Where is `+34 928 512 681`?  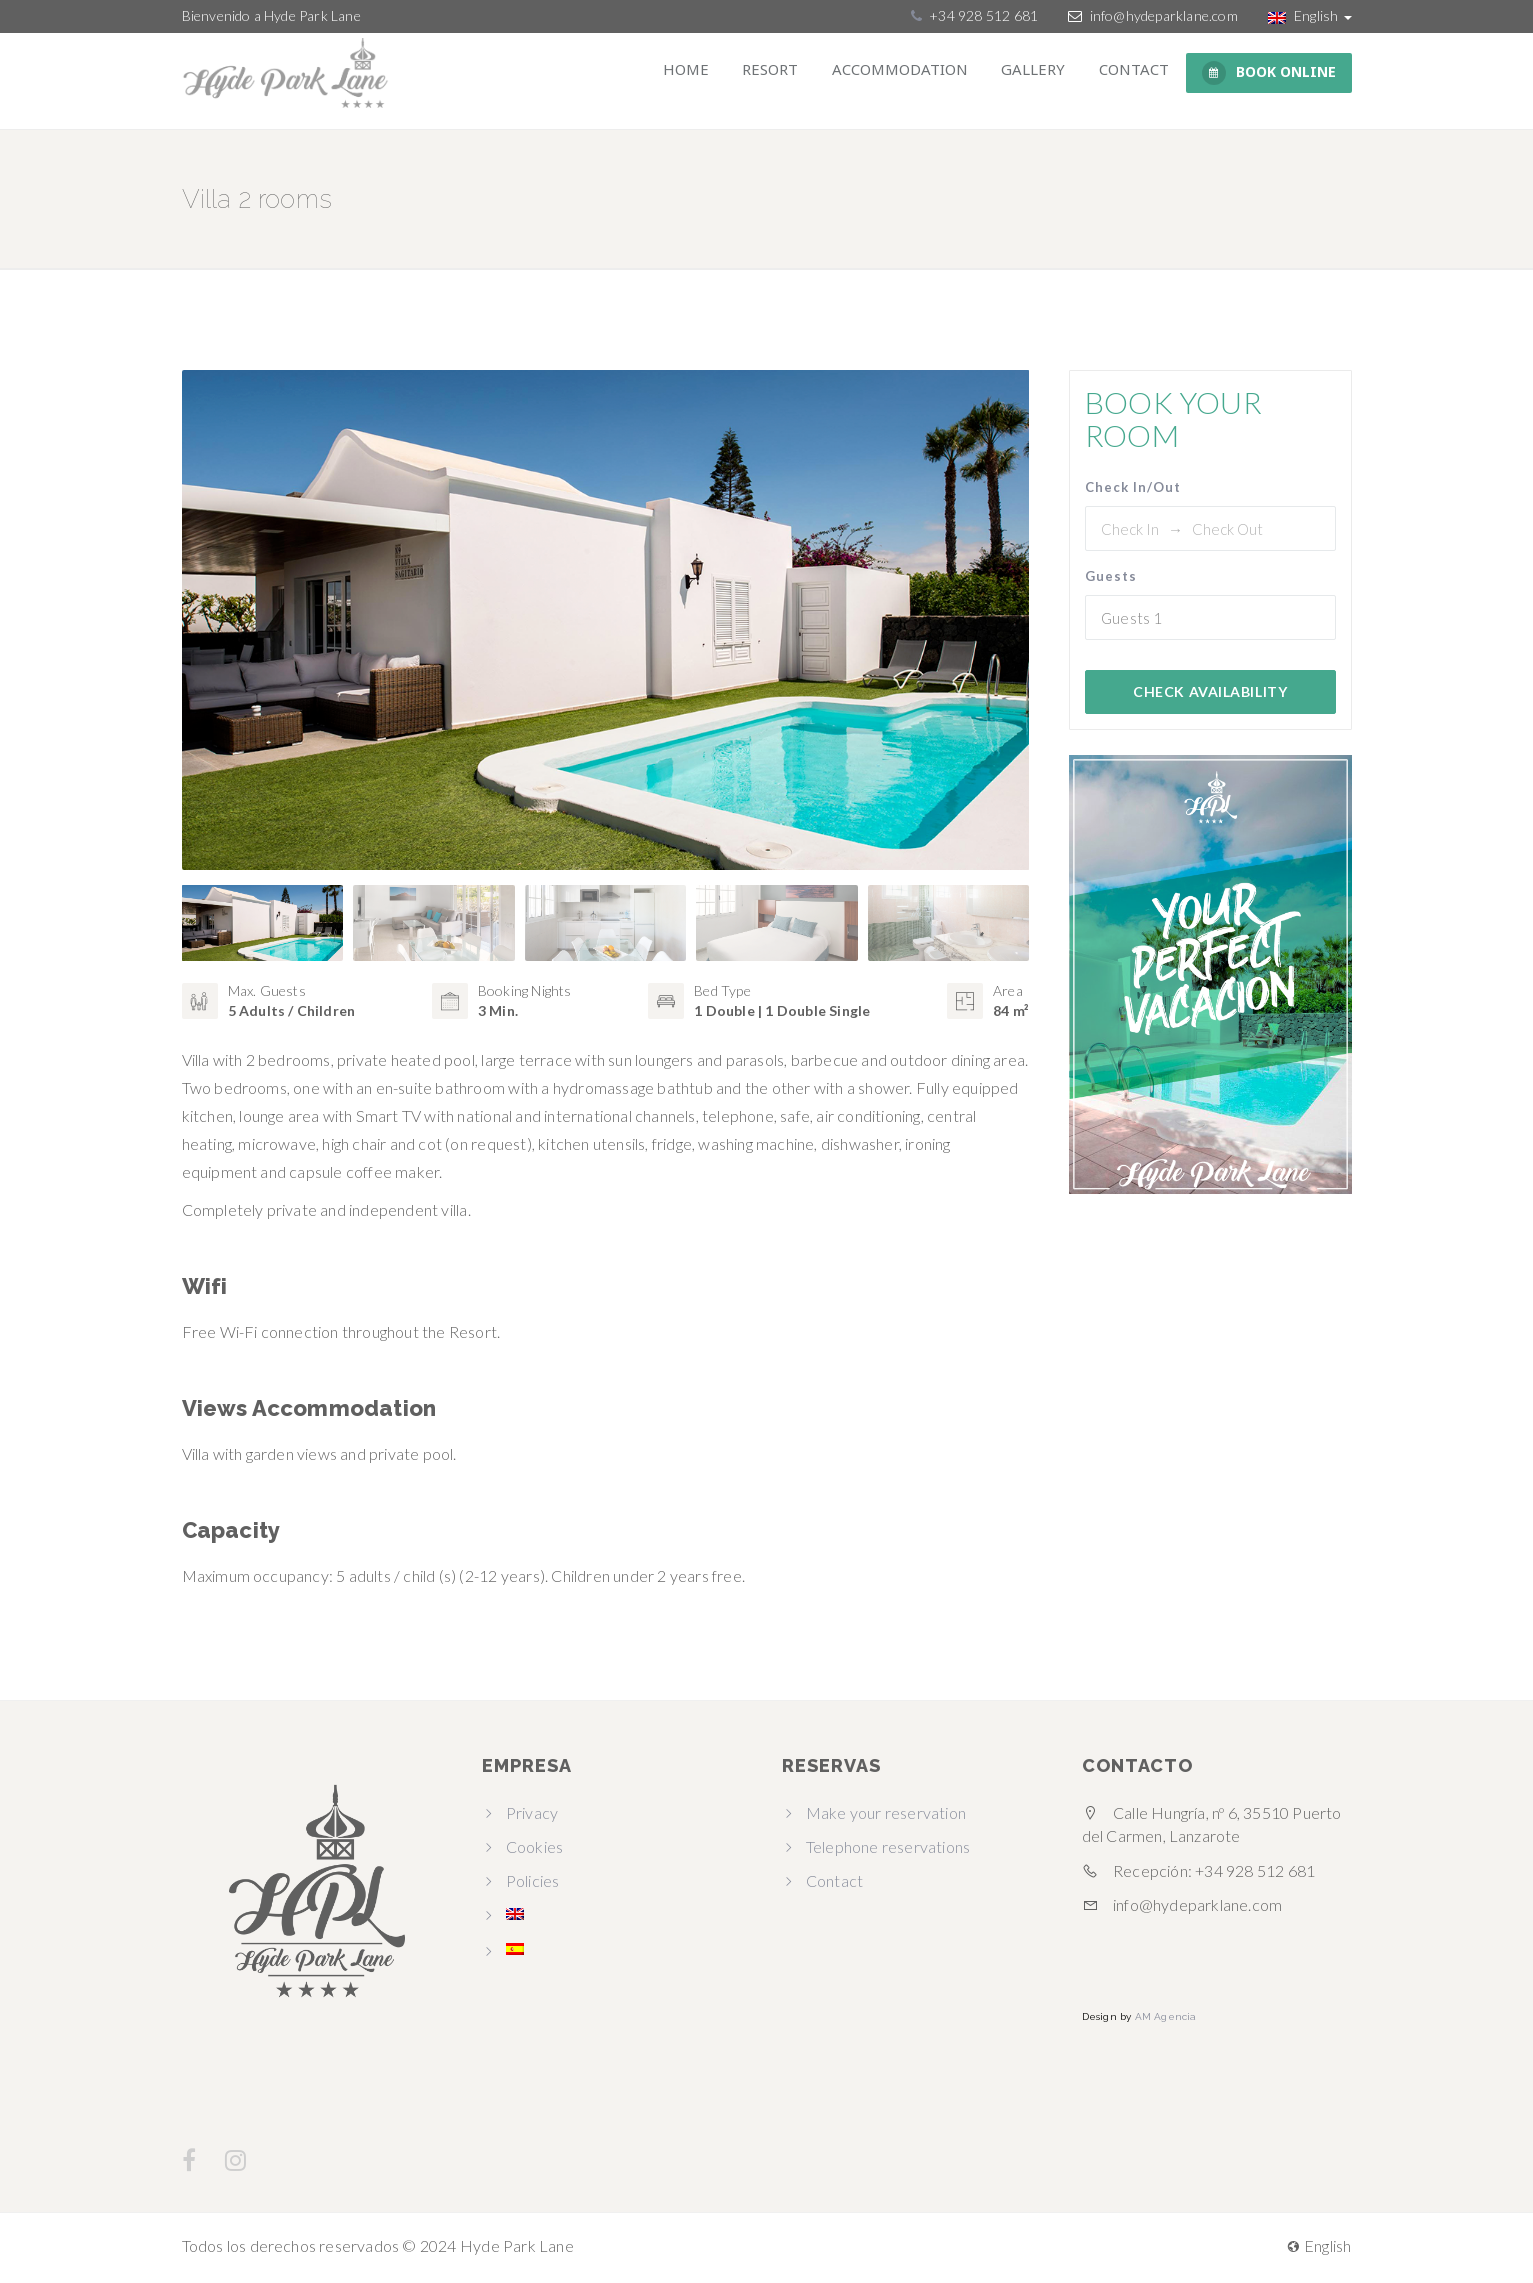
+34 928 512 681 is located at coordinates (982, 15).